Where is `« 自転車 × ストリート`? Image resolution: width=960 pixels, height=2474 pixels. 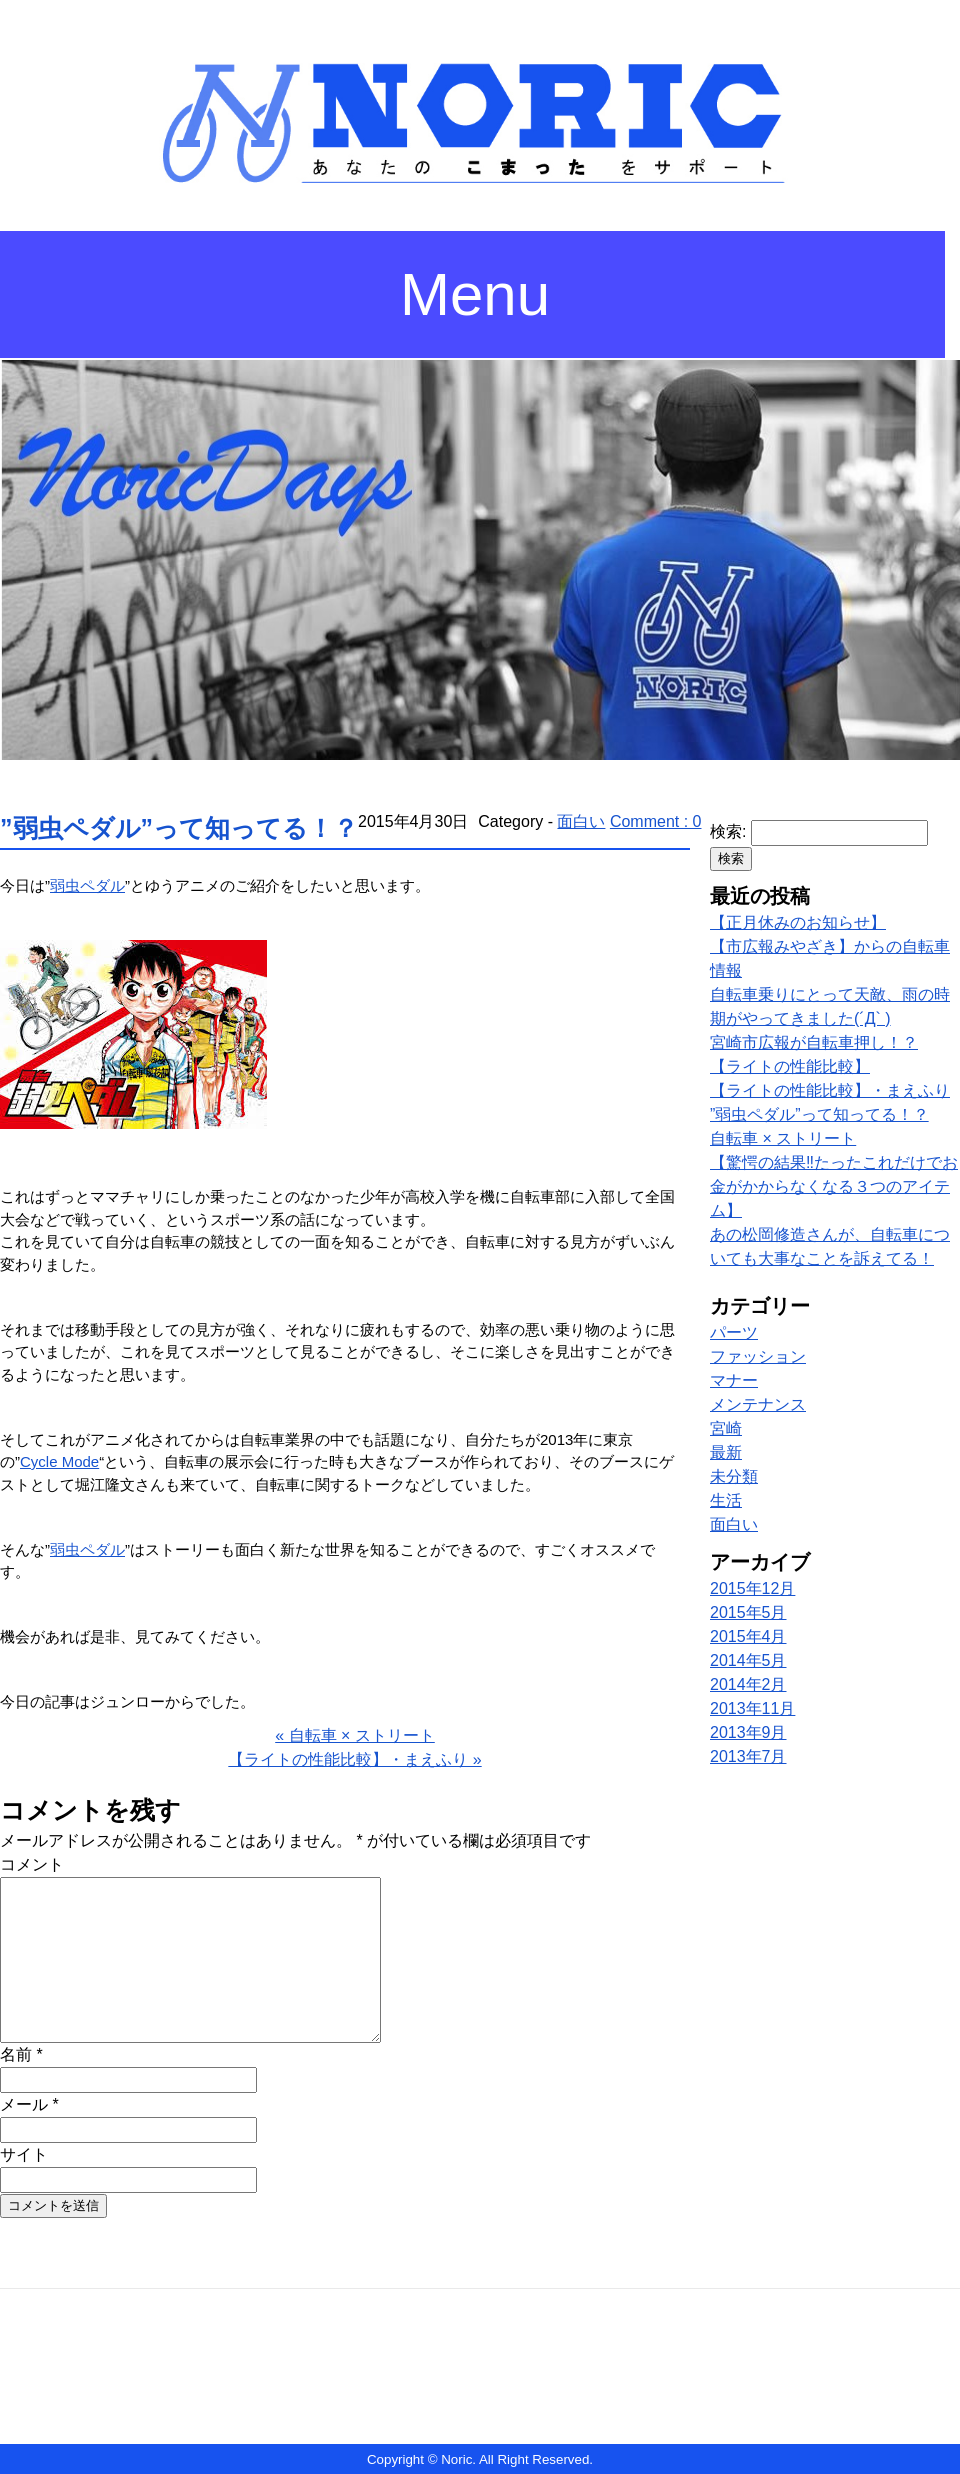
« 自転車 × ストリート is located at coordinates (355, 1735).